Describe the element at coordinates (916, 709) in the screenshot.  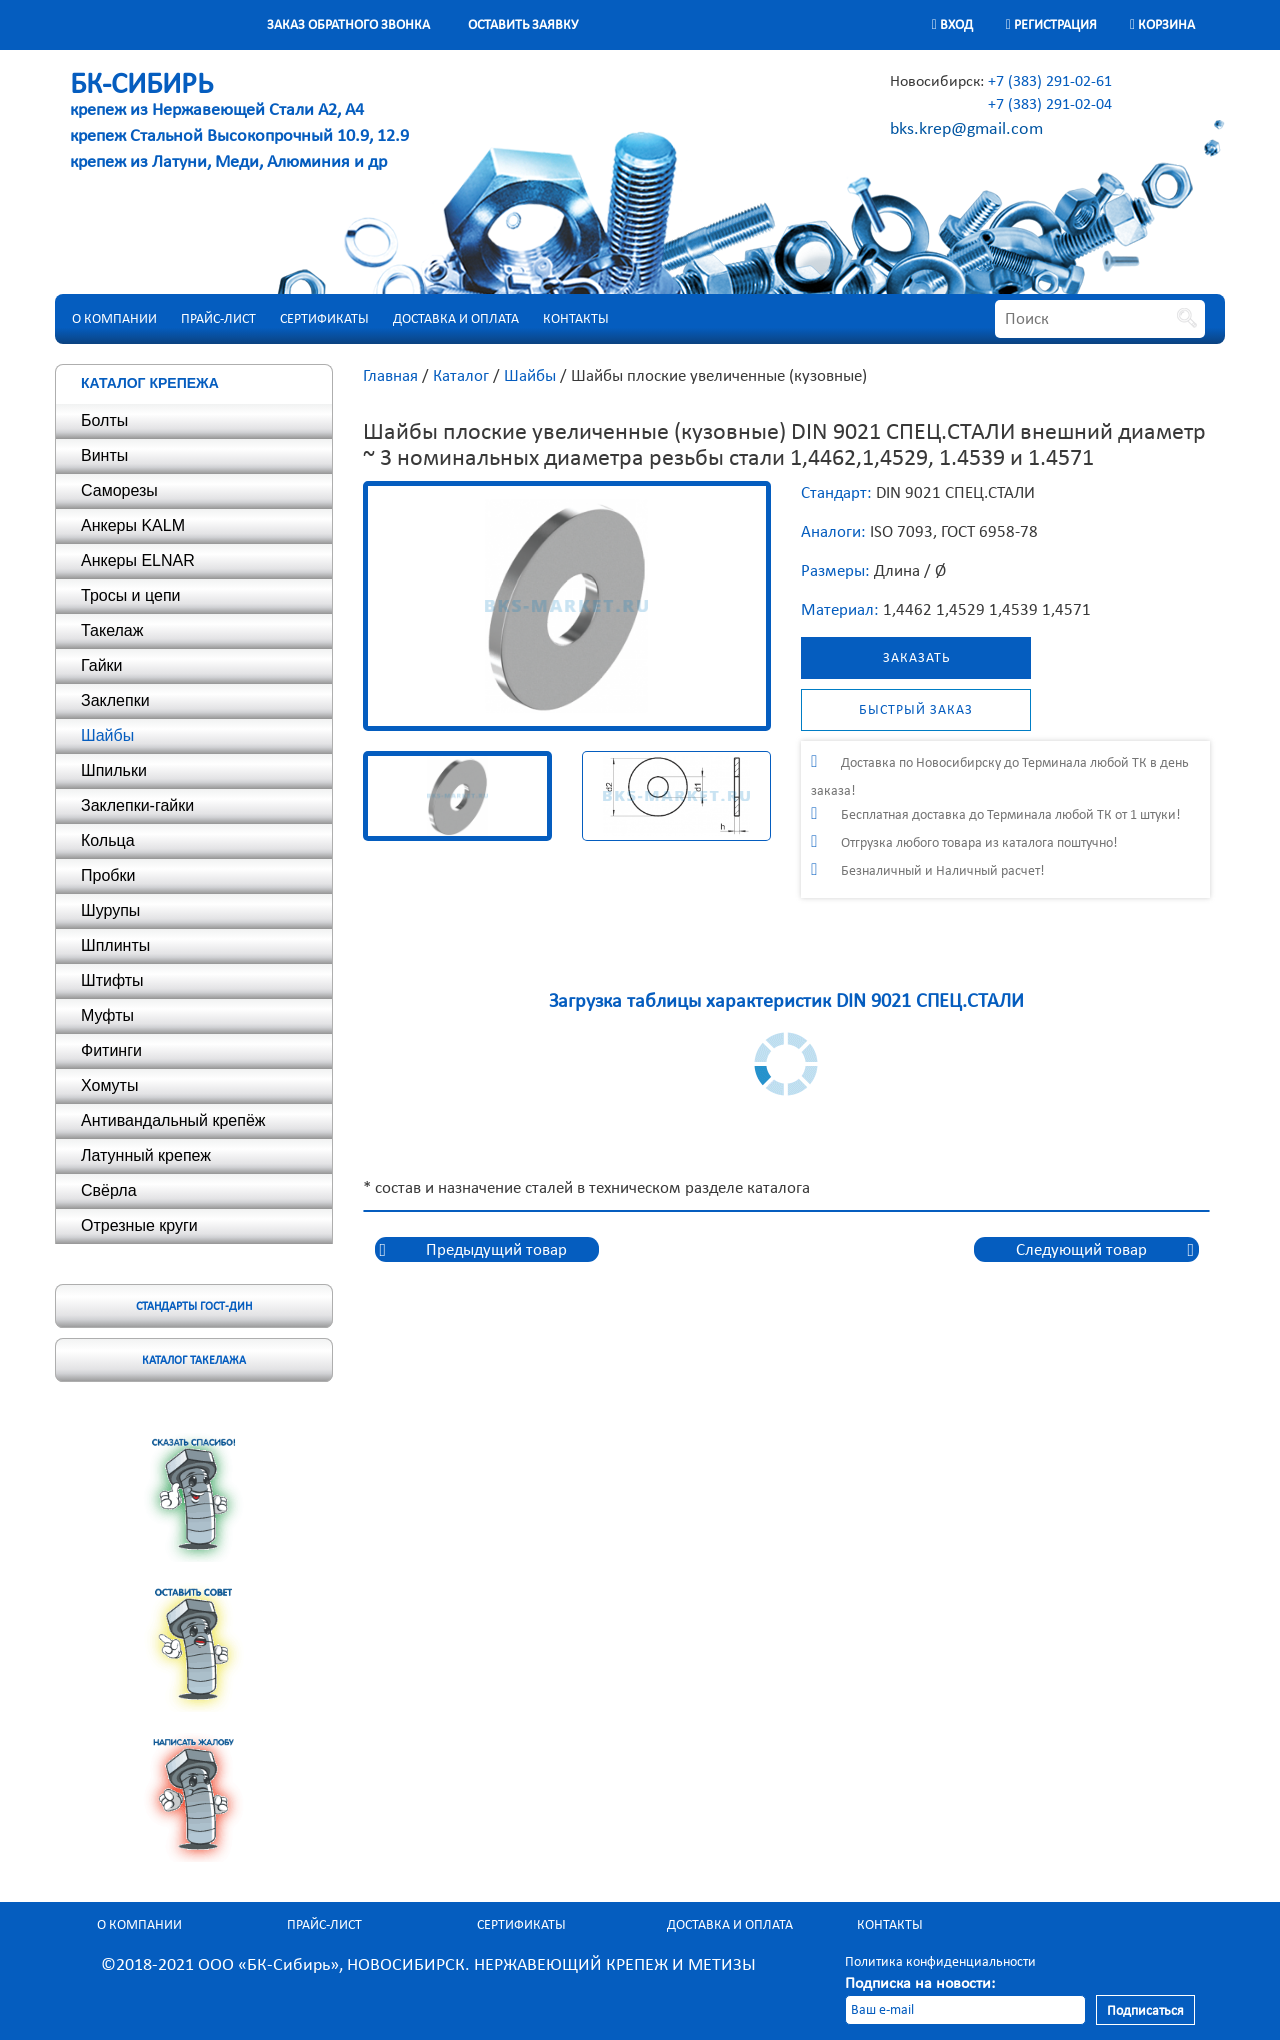
I see `Быстрый заказ` at that location.